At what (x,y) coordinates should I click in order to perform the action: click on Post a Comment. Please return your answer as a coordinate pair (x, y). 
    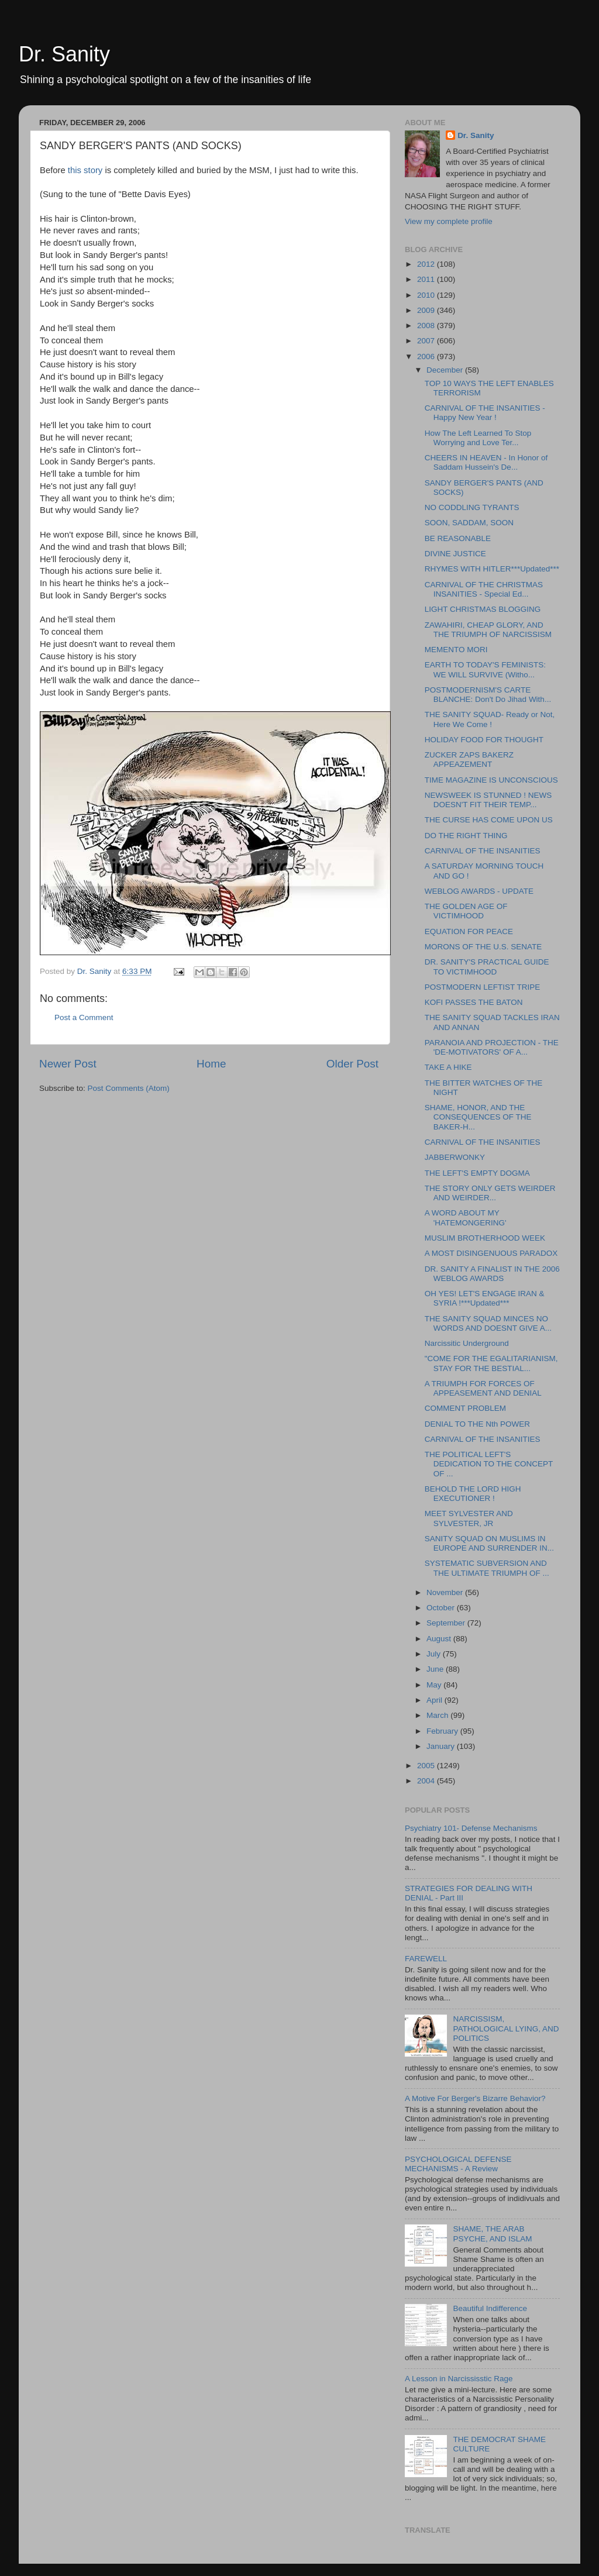
    Looking at the image, I should click on (83, 1017).